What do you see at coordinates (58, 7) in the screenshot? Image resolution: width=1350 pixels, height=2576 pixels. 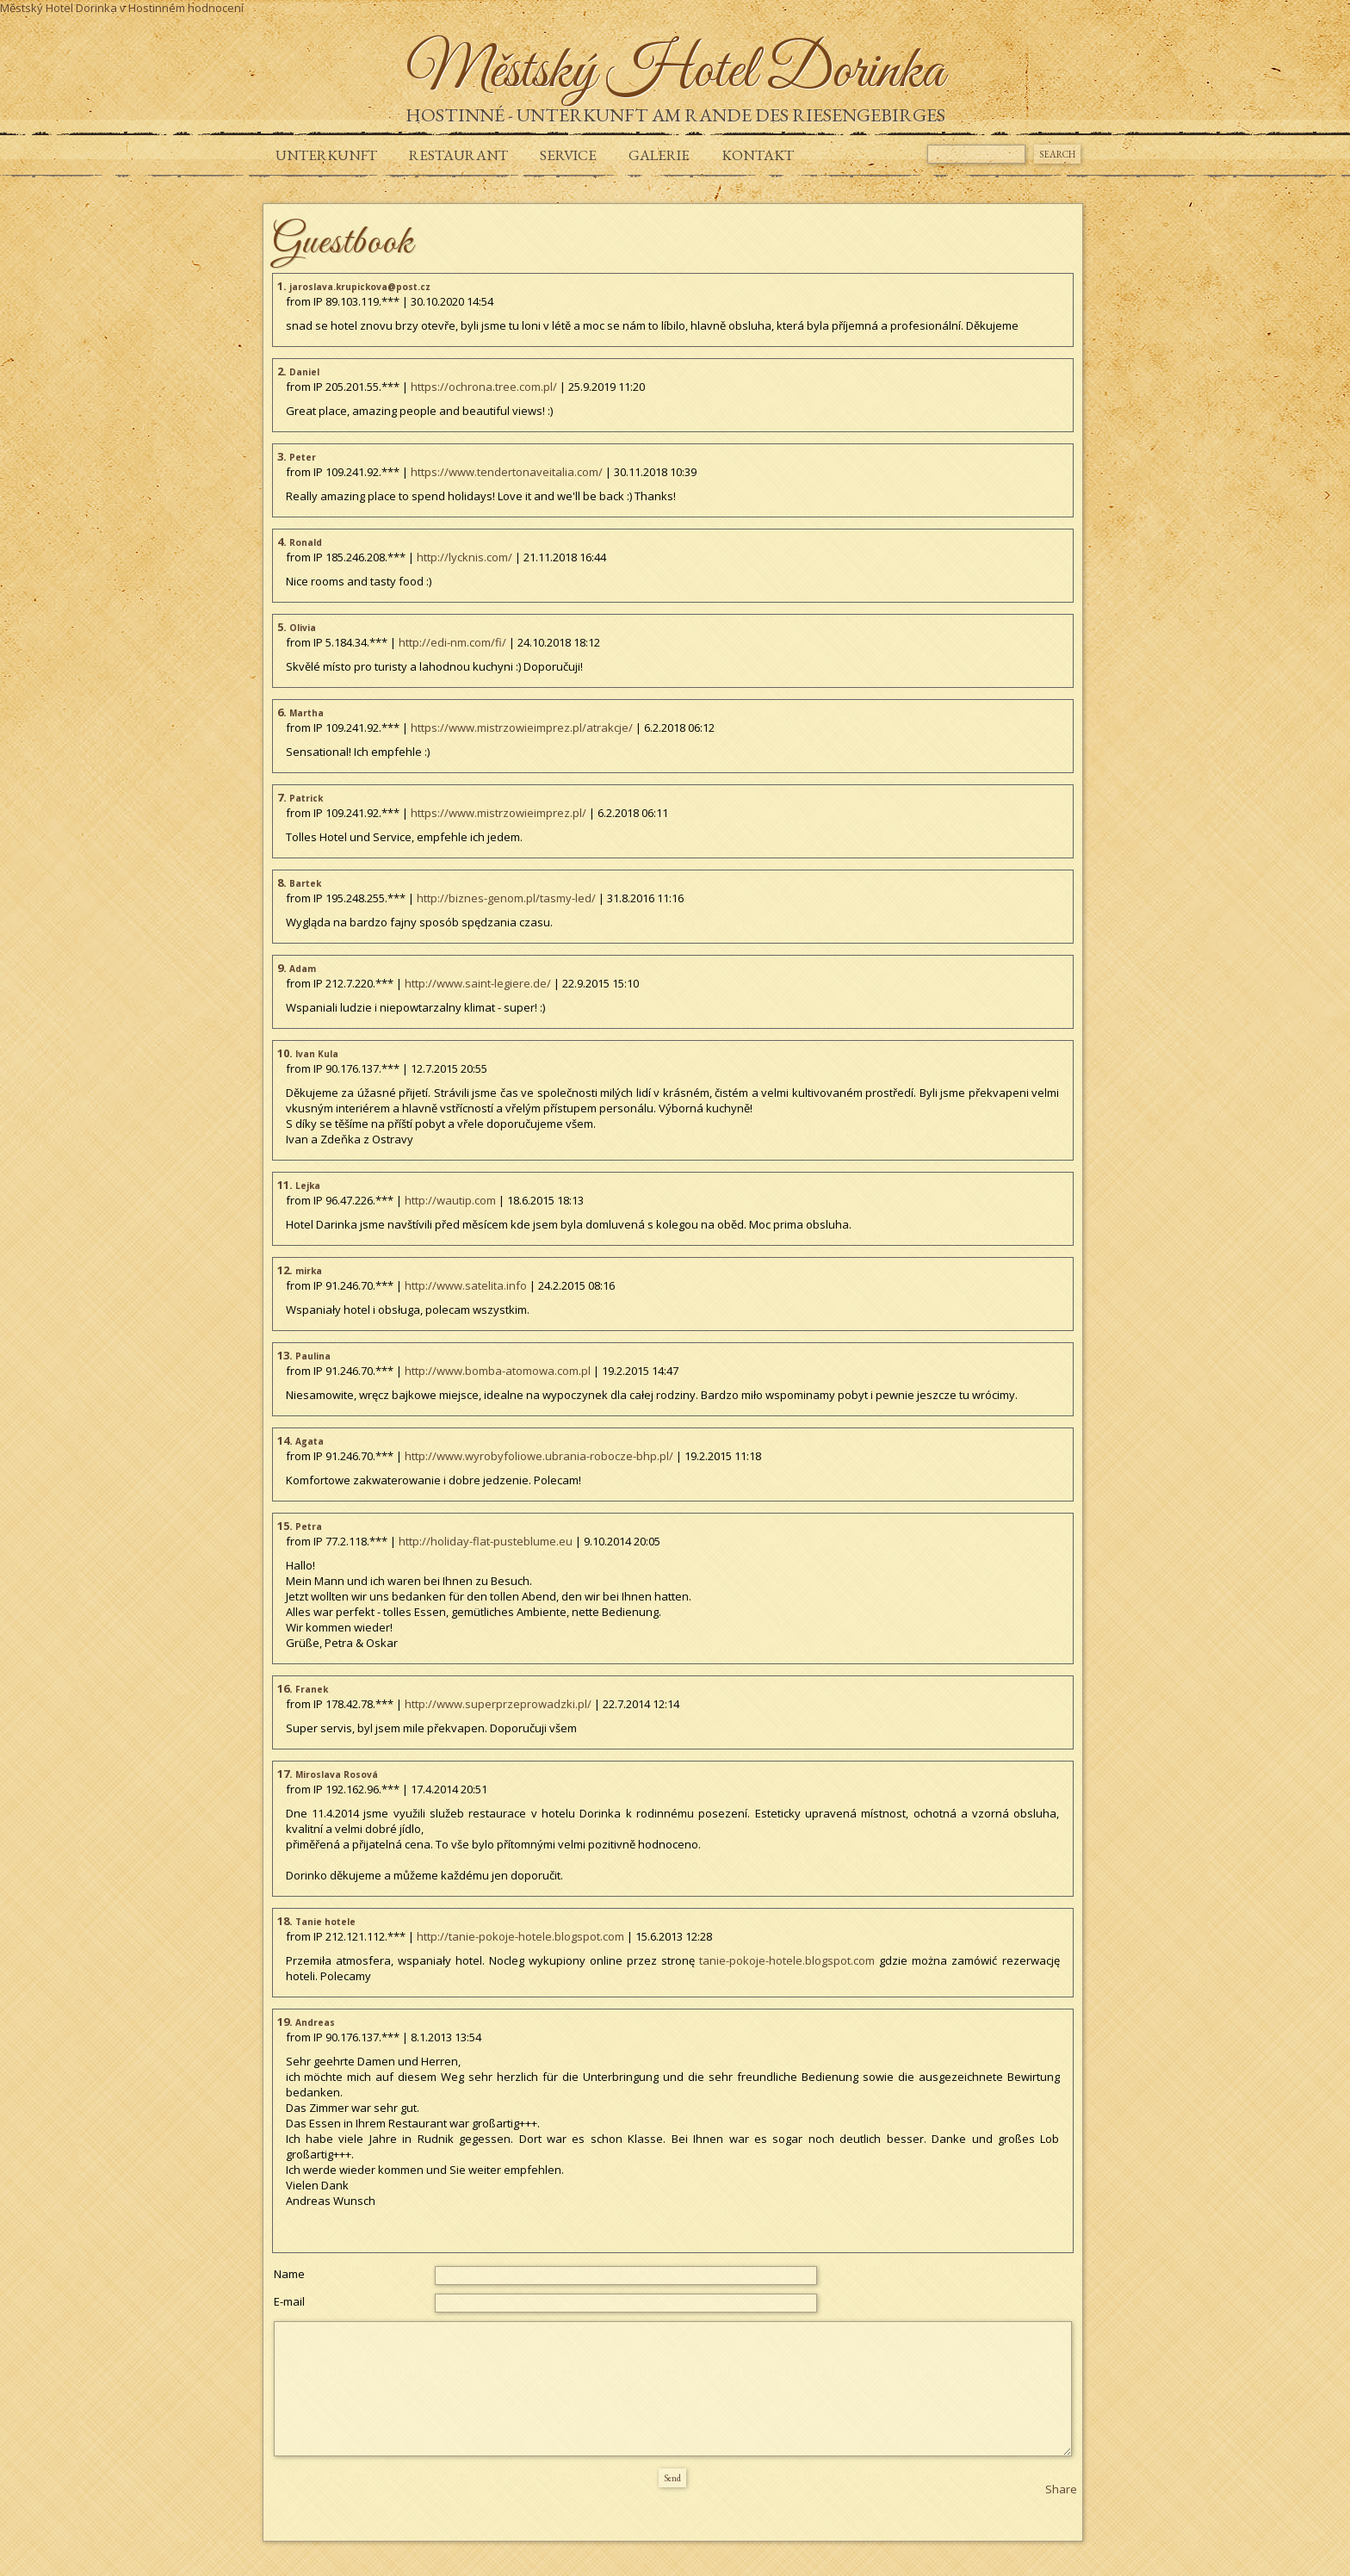 I see `Městský Hotel Dorinka` at bounding box center [58, 7].